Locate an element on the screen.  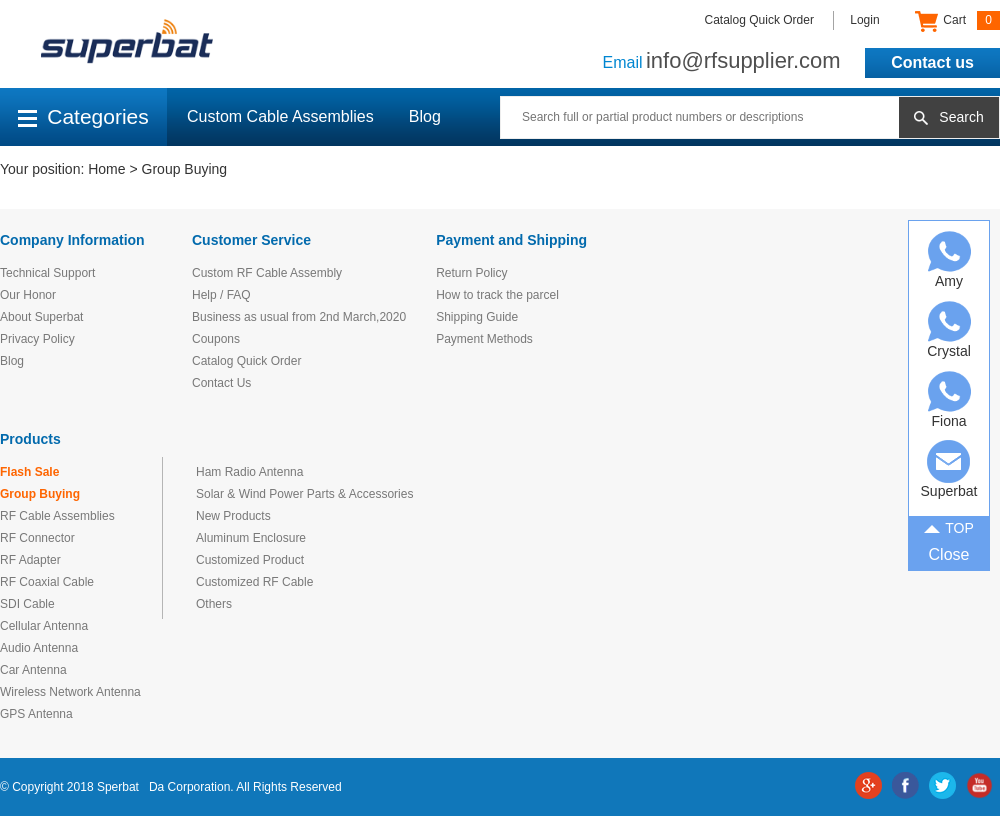
Audio Antenna is located at coordinates (39, 648).